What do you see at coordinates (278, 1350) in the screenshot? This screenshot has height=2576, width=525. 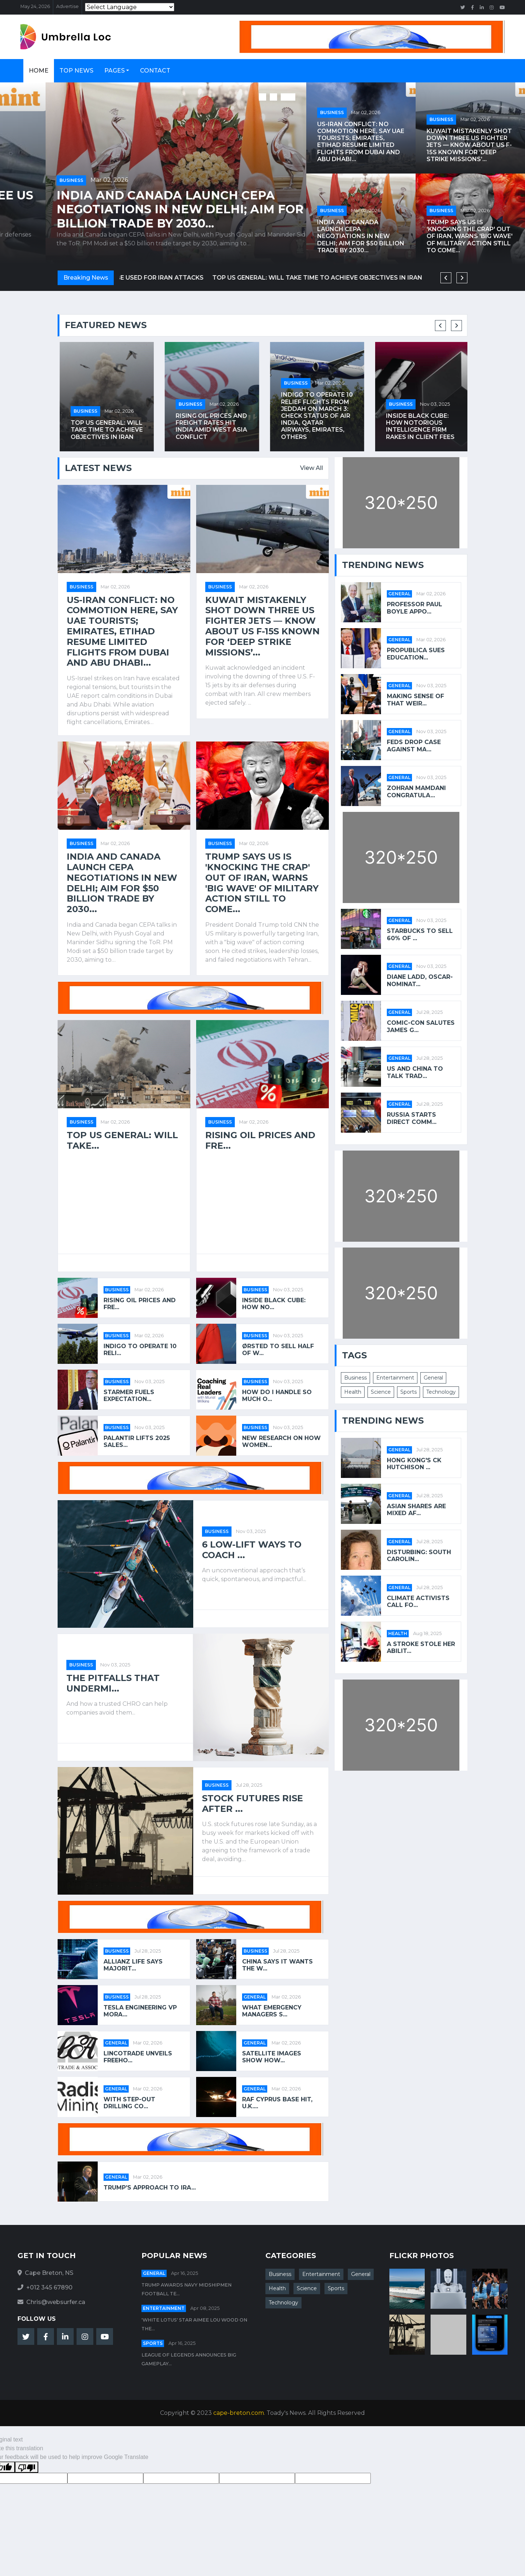 I see `Ørsted to sell half of w...` at bounding box center [278, 1350].